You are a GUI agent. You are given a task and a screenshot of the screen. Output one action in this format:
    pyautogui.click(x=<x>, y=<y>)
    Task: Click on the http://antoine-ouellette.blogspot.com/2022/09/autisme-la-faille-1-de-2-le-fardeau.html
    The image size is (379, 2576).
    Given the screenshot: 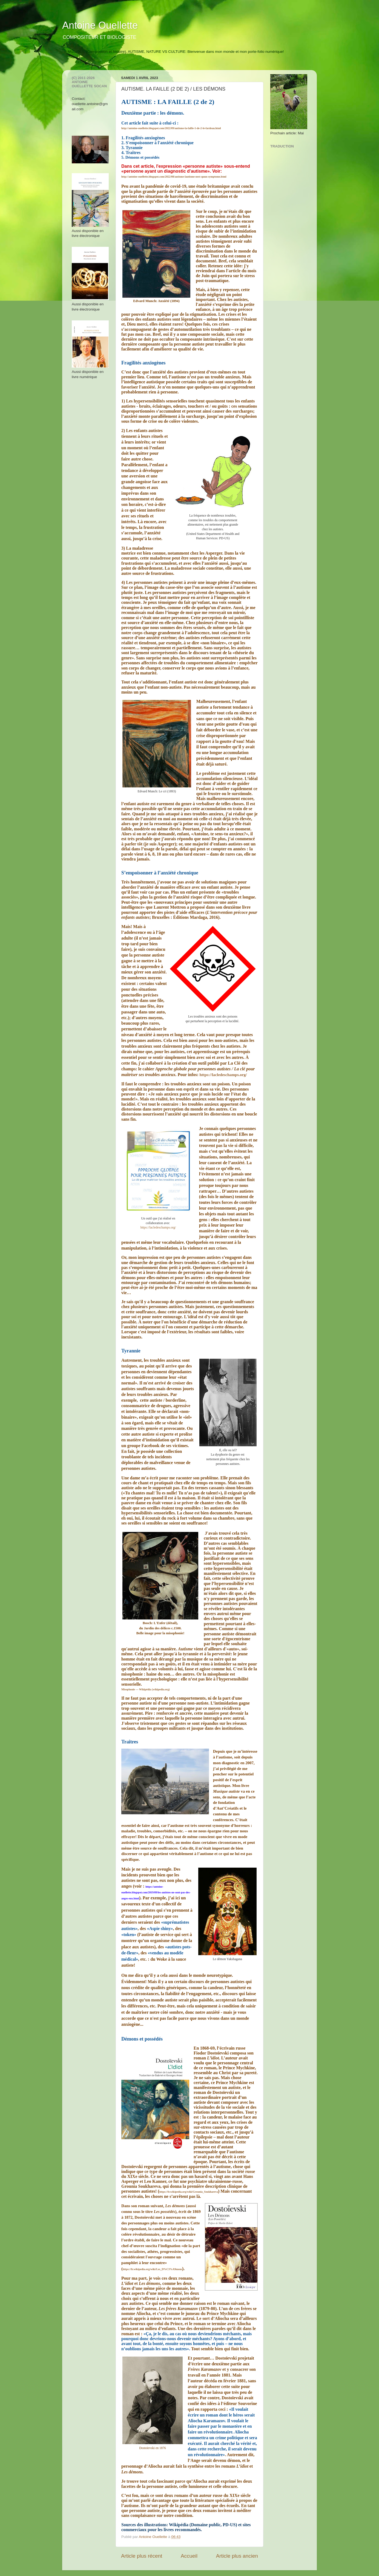 What is the action you would take?
    pyautogui.click(x=171, y=128)
    